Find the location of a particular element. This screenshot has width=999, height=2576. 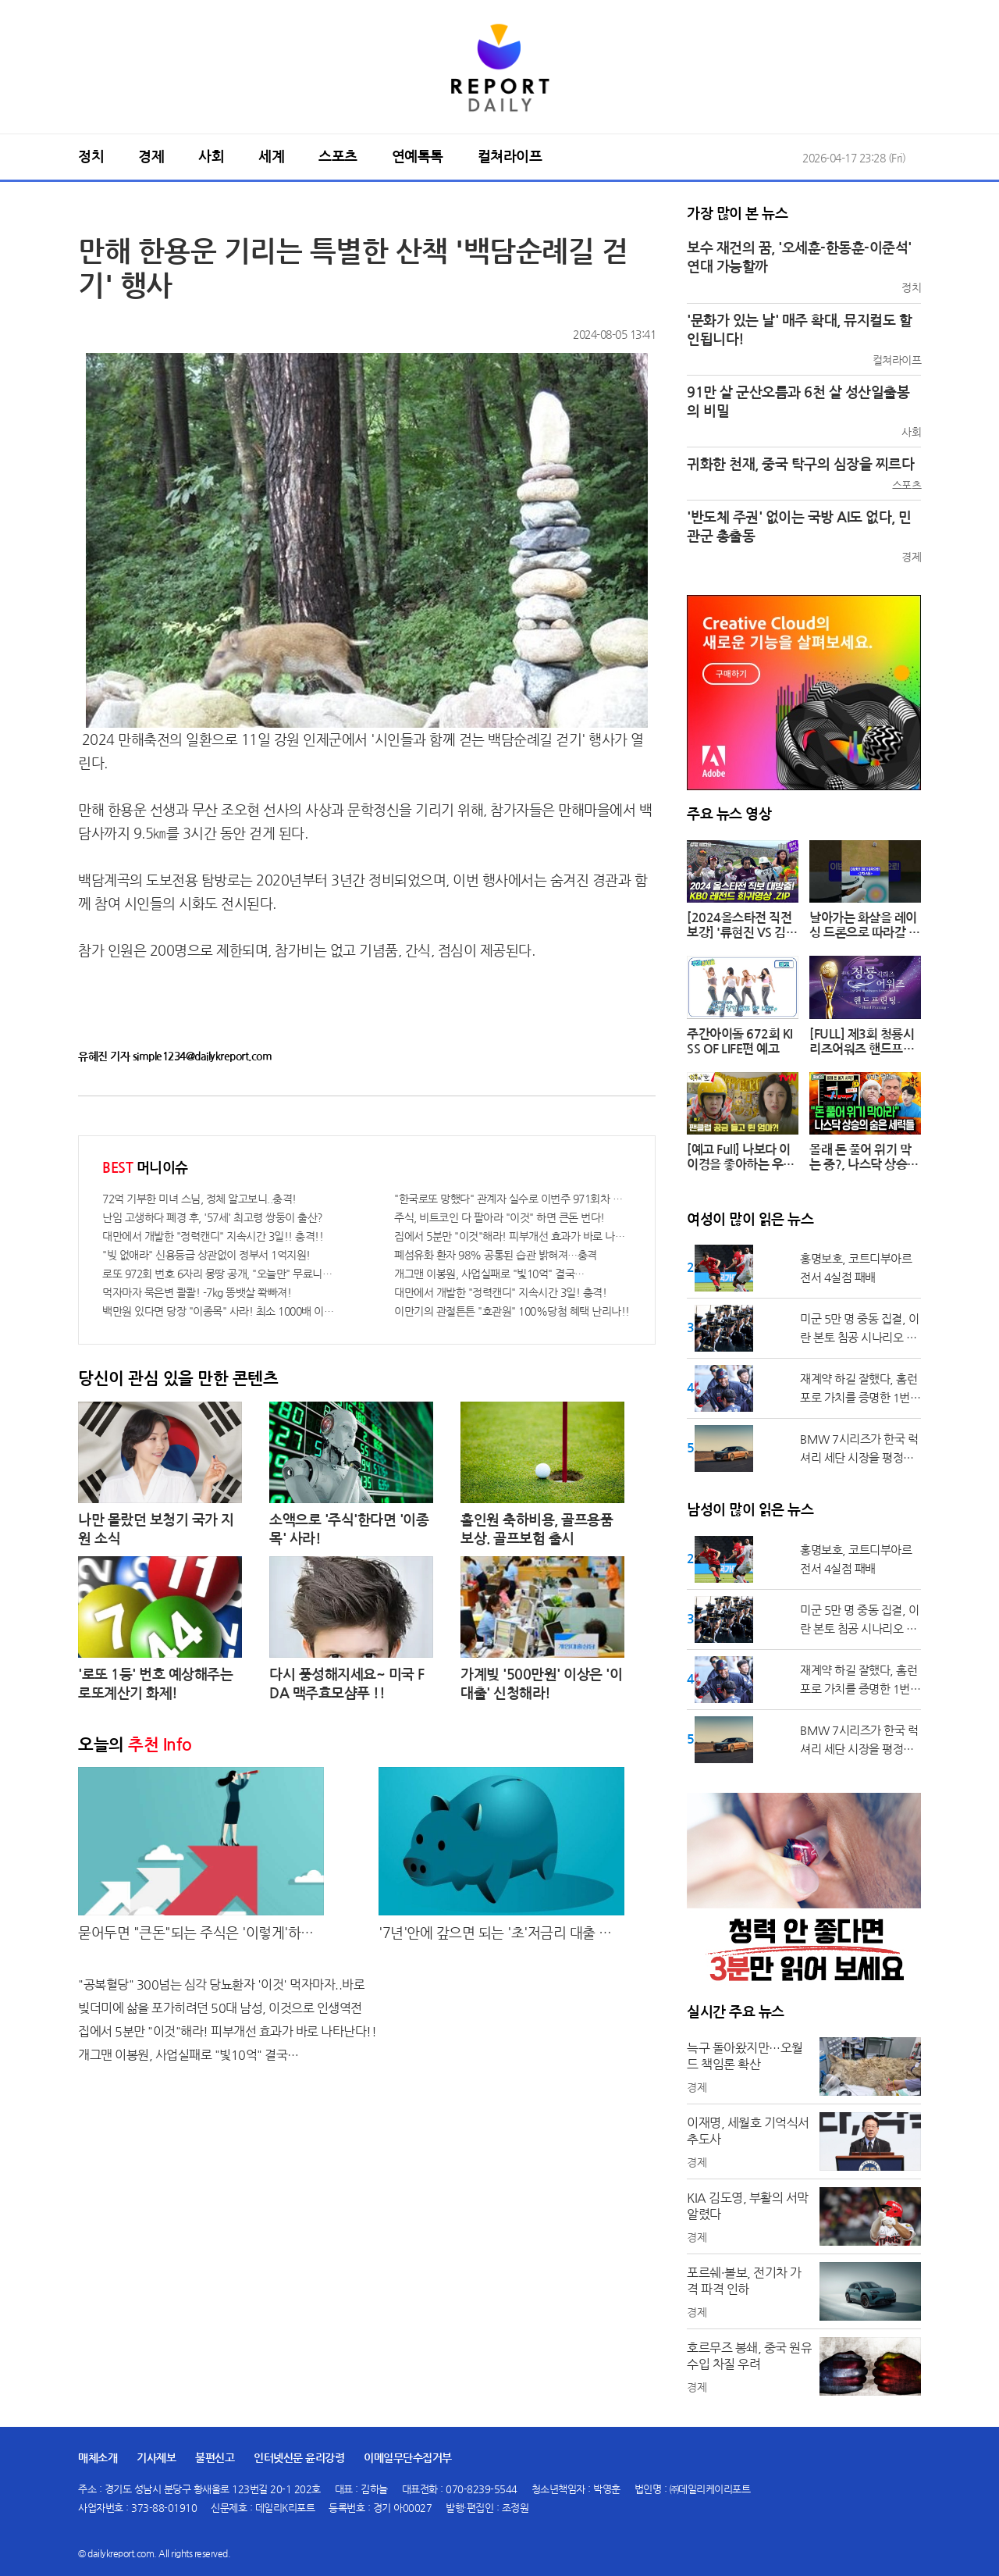

백만원 있다면 당장 "이종목" 사라! 최소 1000배 이상 증가...충격!! is located at coordinates (221, 1311).